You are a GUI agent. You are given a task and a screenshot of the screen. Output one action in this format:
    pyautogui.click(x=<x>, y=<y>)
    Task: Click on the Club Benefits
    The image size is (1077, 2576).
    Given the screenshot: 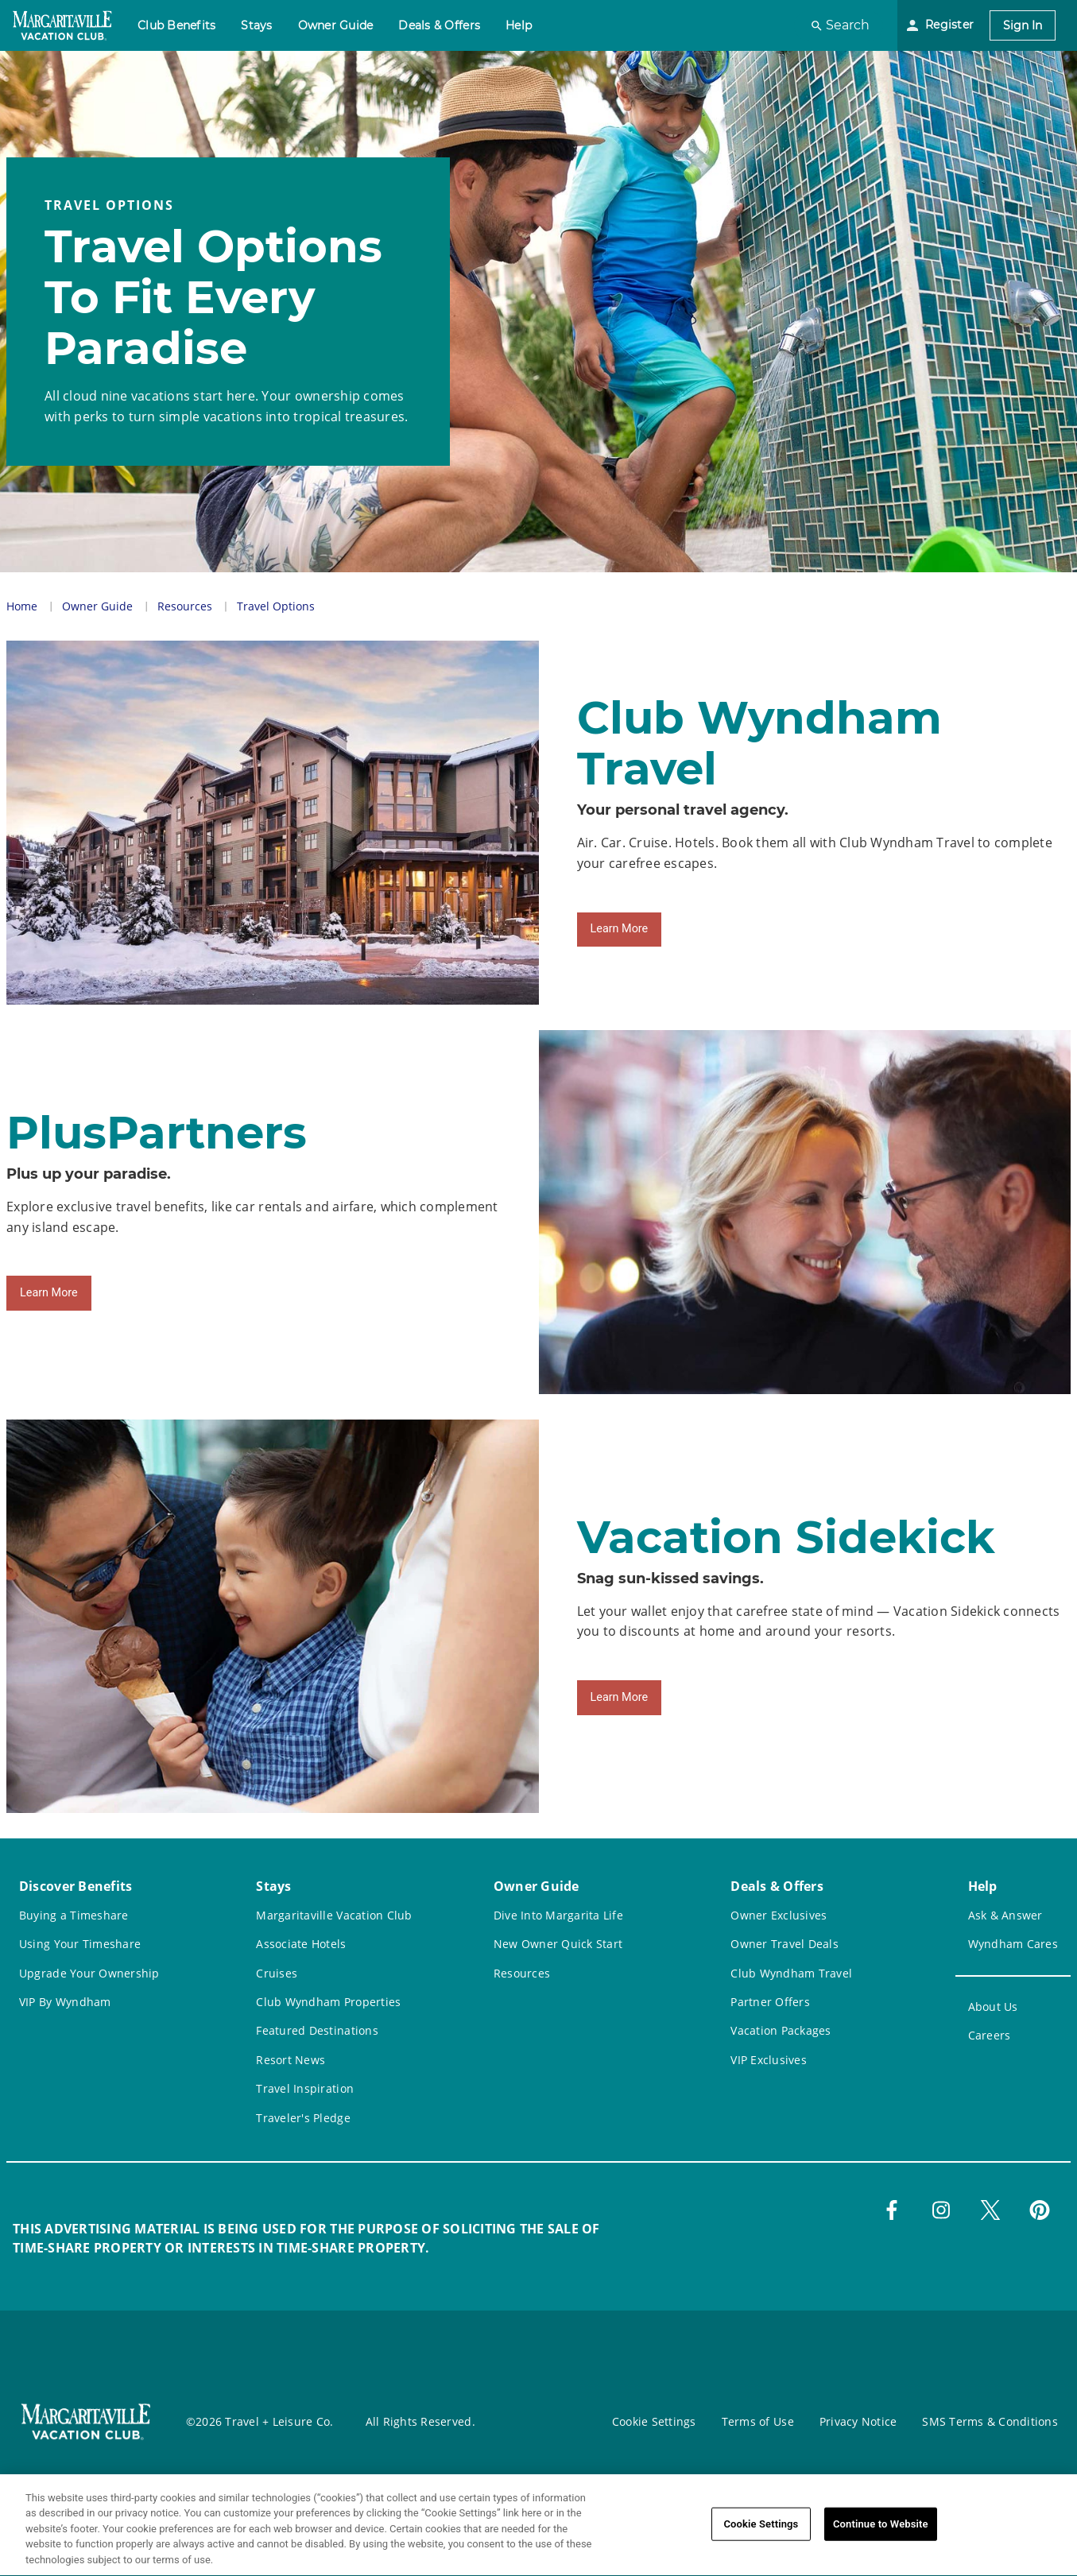 What is the action you would take?
    pyautogui.click(x=176, y=25)
    